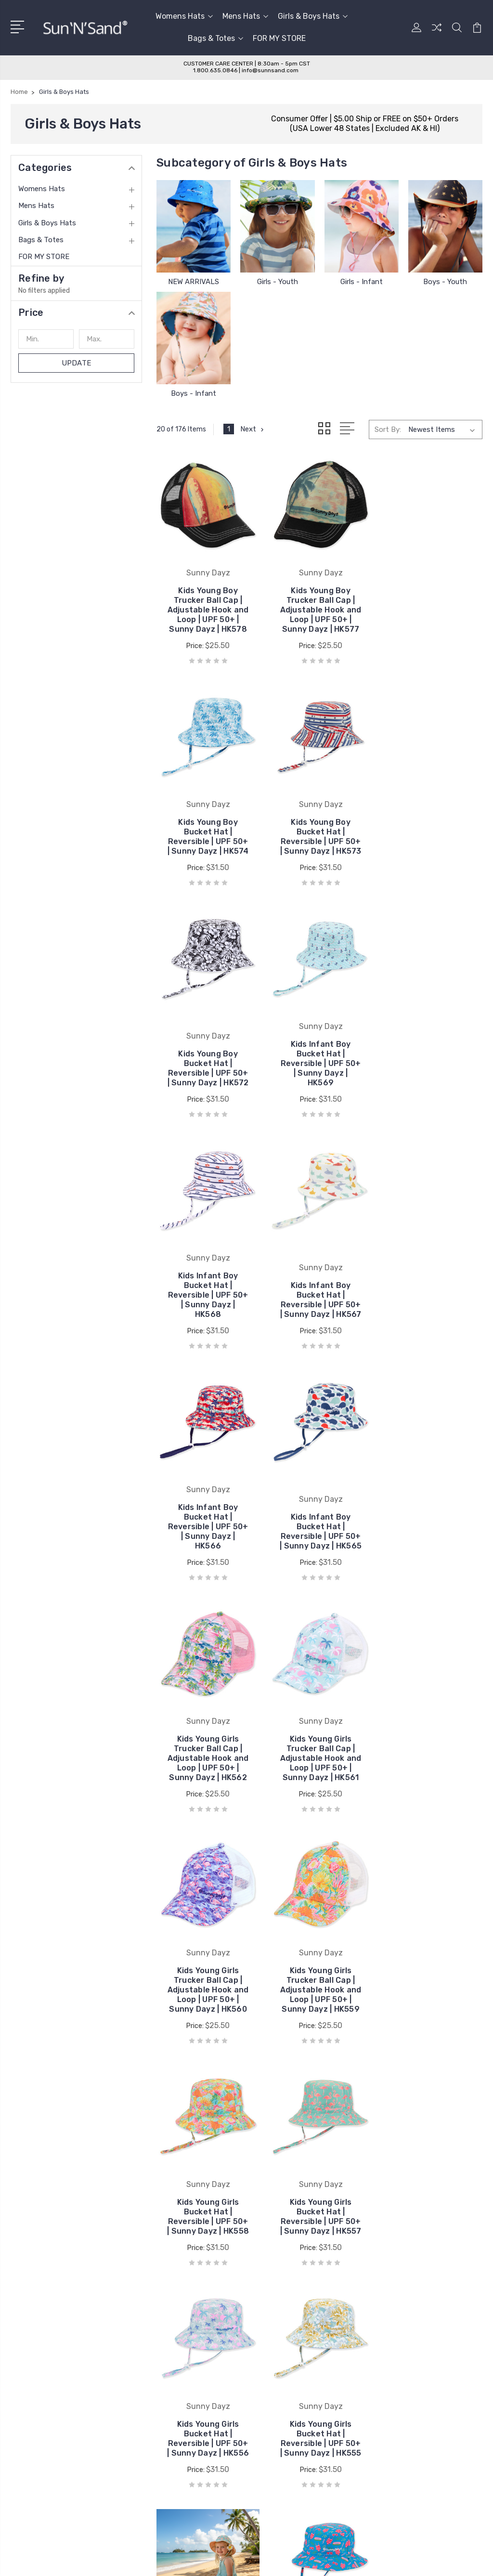 Image resolution: width=493 pixels, height=2576 pixels. Describe the element at coordinates (313, 16) in the screenshot. I see `Girls & Boys Hats` at that location.